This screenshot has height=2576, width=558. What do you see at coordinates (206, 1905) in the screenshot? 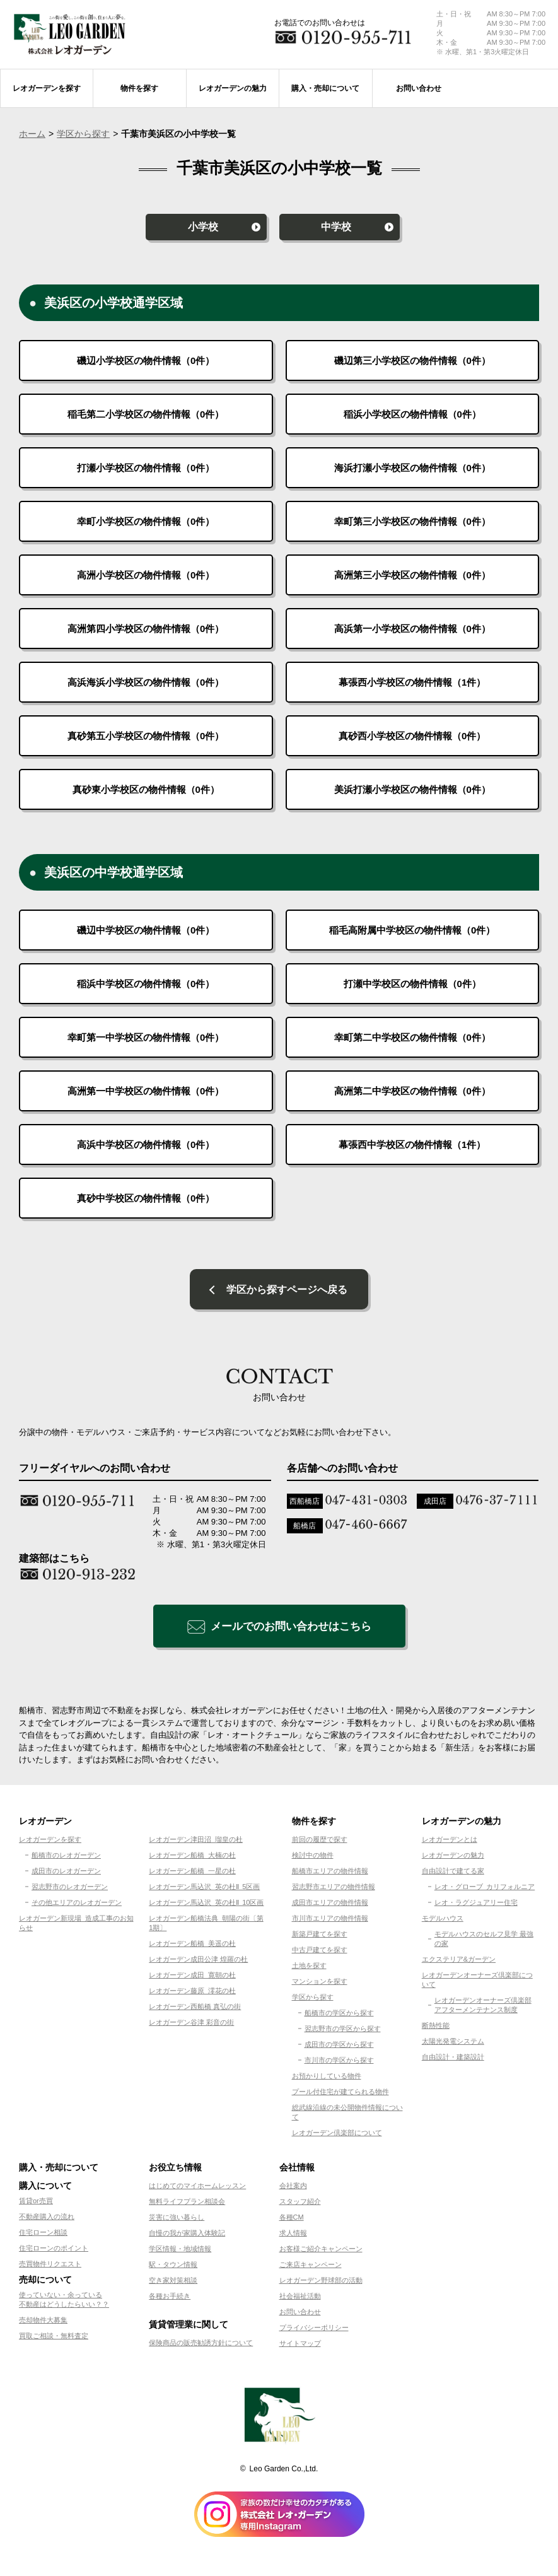
I see `レオガーデン馬込沢 英の杜Ⅱ 10区画` at bounding box center [206, 1905].